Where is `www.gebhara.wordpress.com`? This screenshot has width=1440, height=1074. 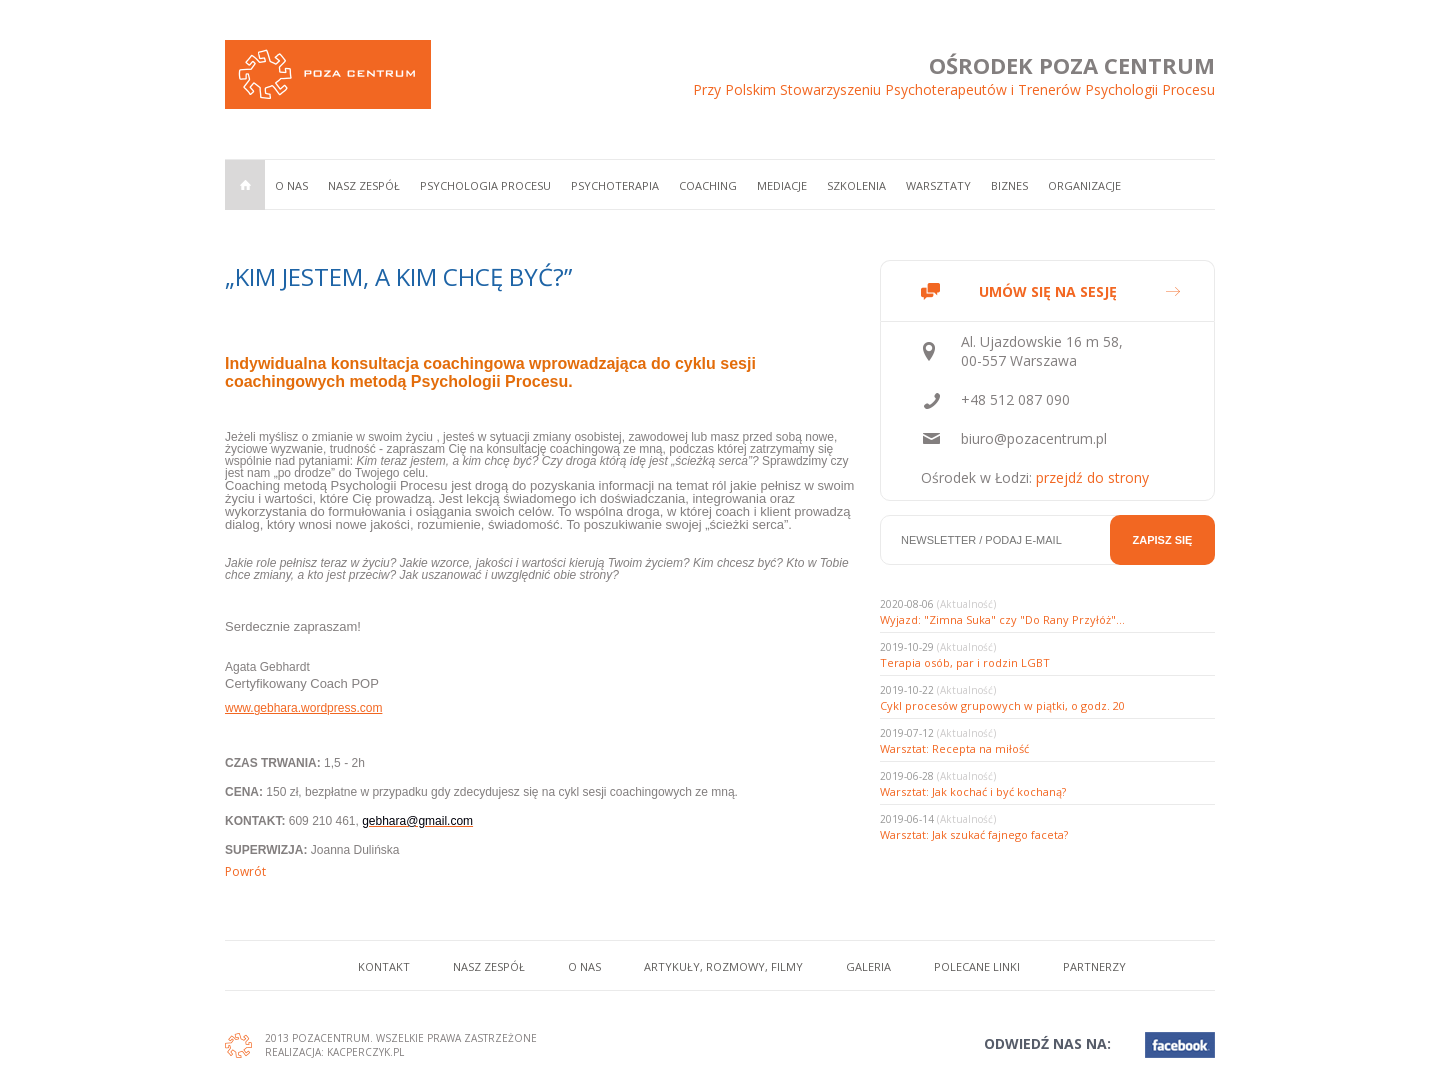 www.gebhara.wordpress.com is located at coordinates (303, 708).